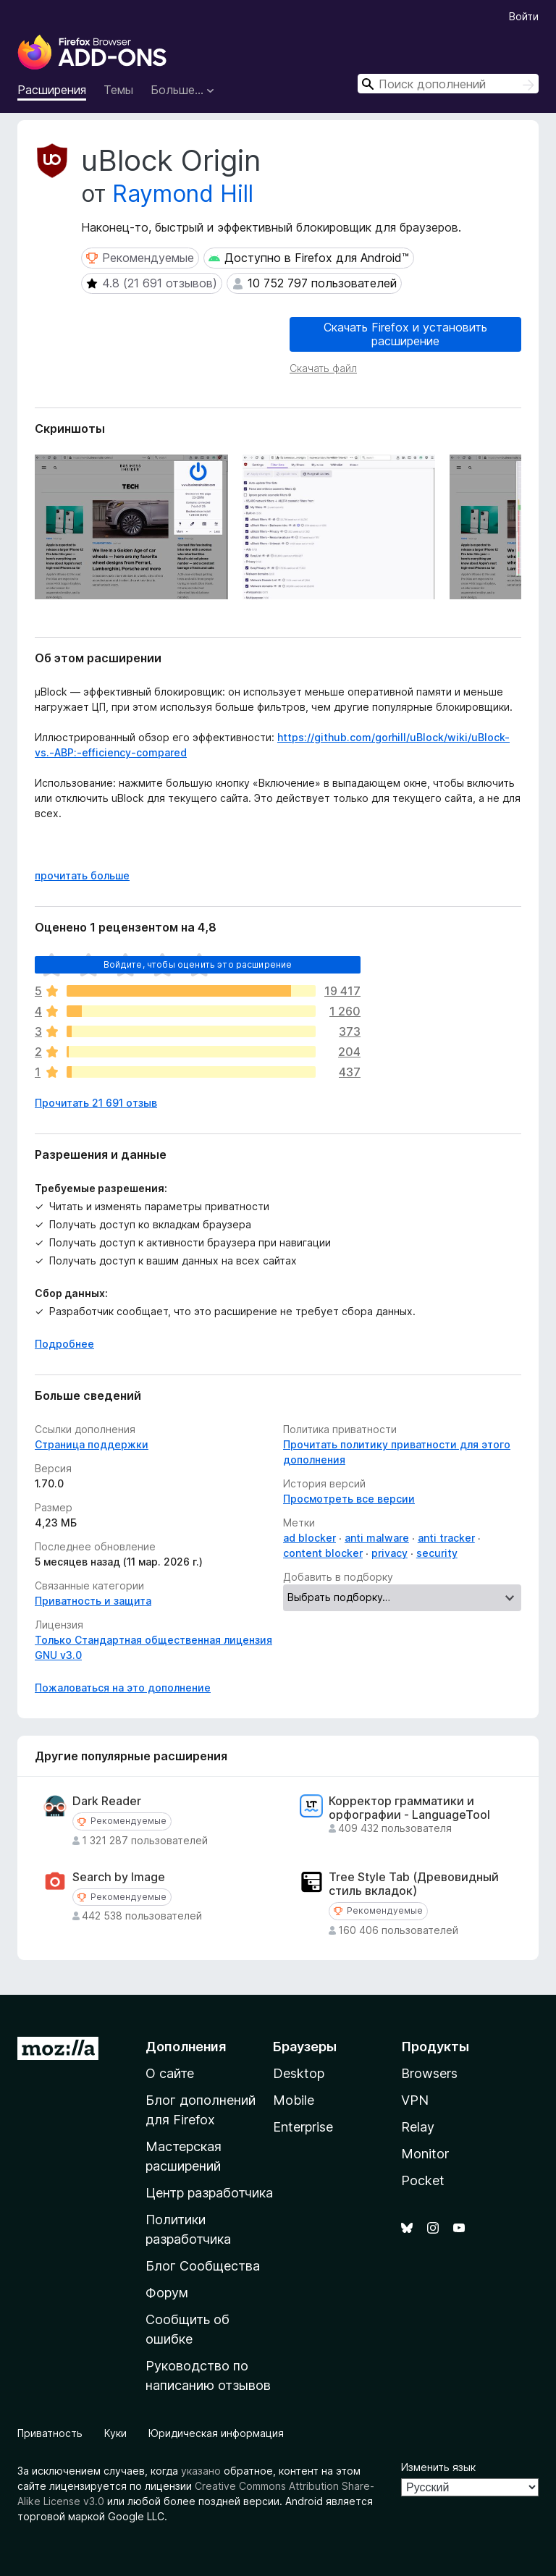  Describe the element at coordinates (201, 2471) in the screenshot. I see `указано` at that location.